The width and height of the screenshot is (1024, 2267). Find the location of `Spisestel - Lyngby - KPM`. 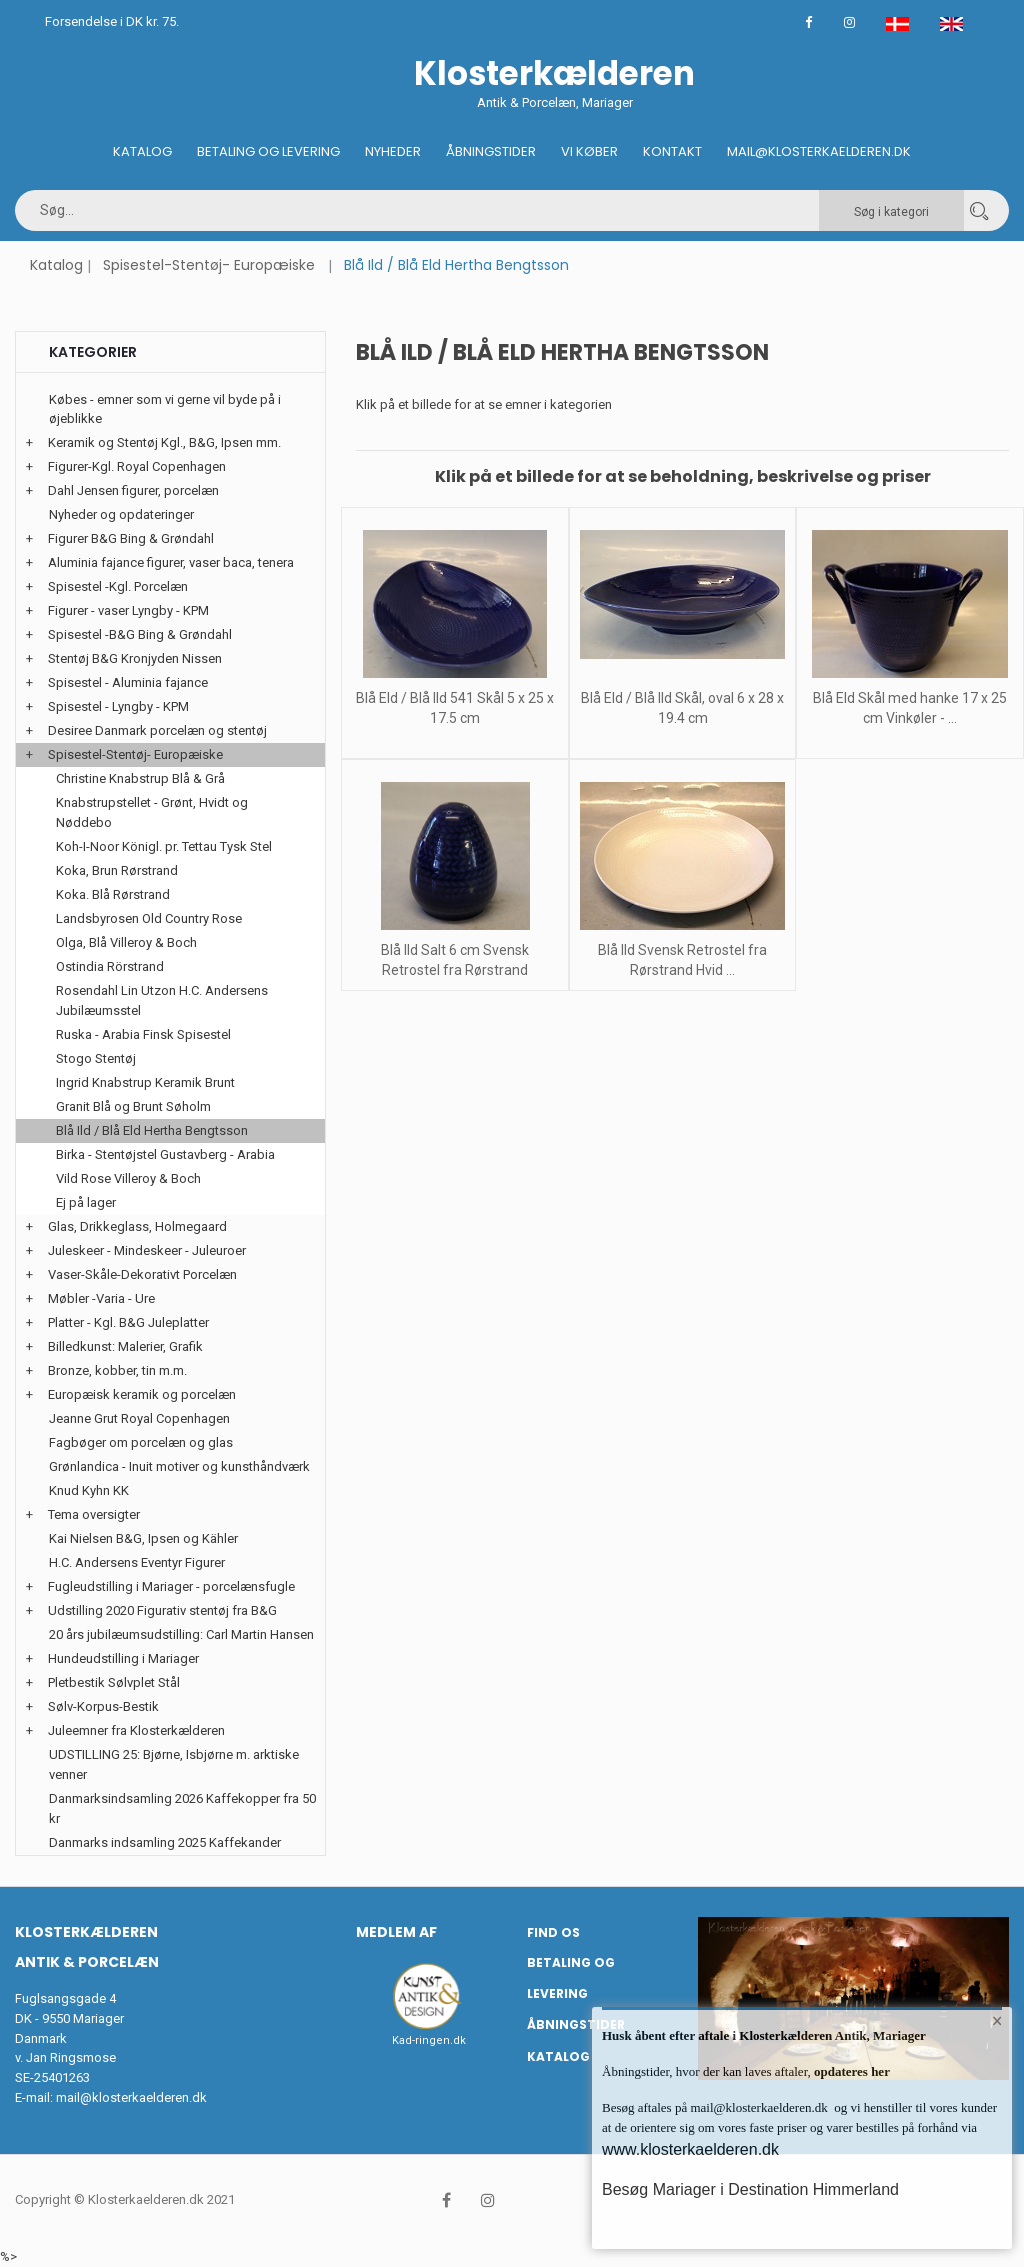

Spisestel - Lyngby - KPM is located at coordinates (118, 706).